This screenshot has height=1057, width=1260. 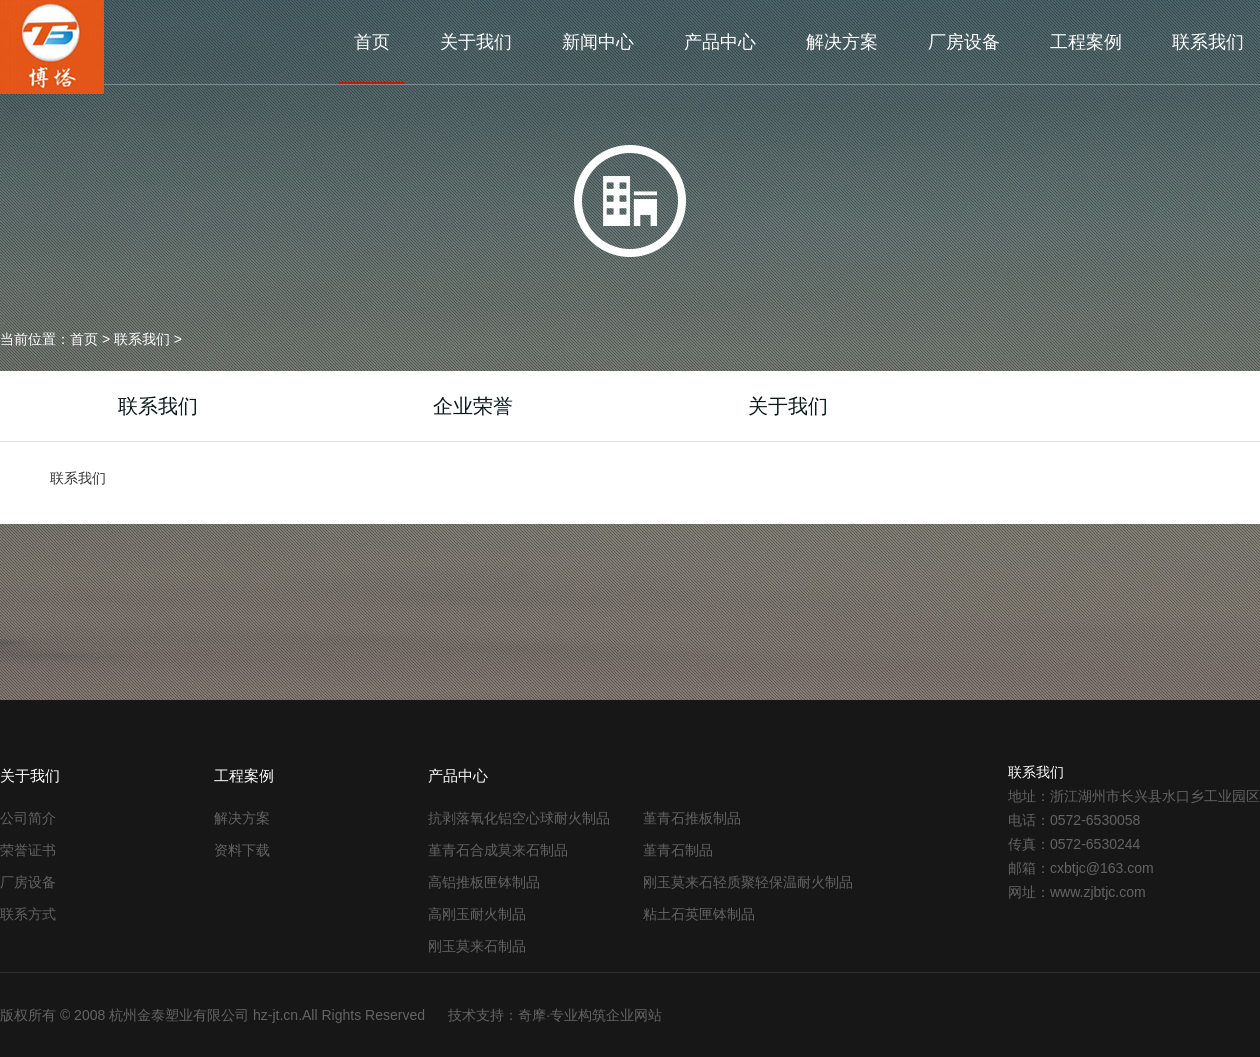 I want to click on 关于我们, so click(x=476, y=42).